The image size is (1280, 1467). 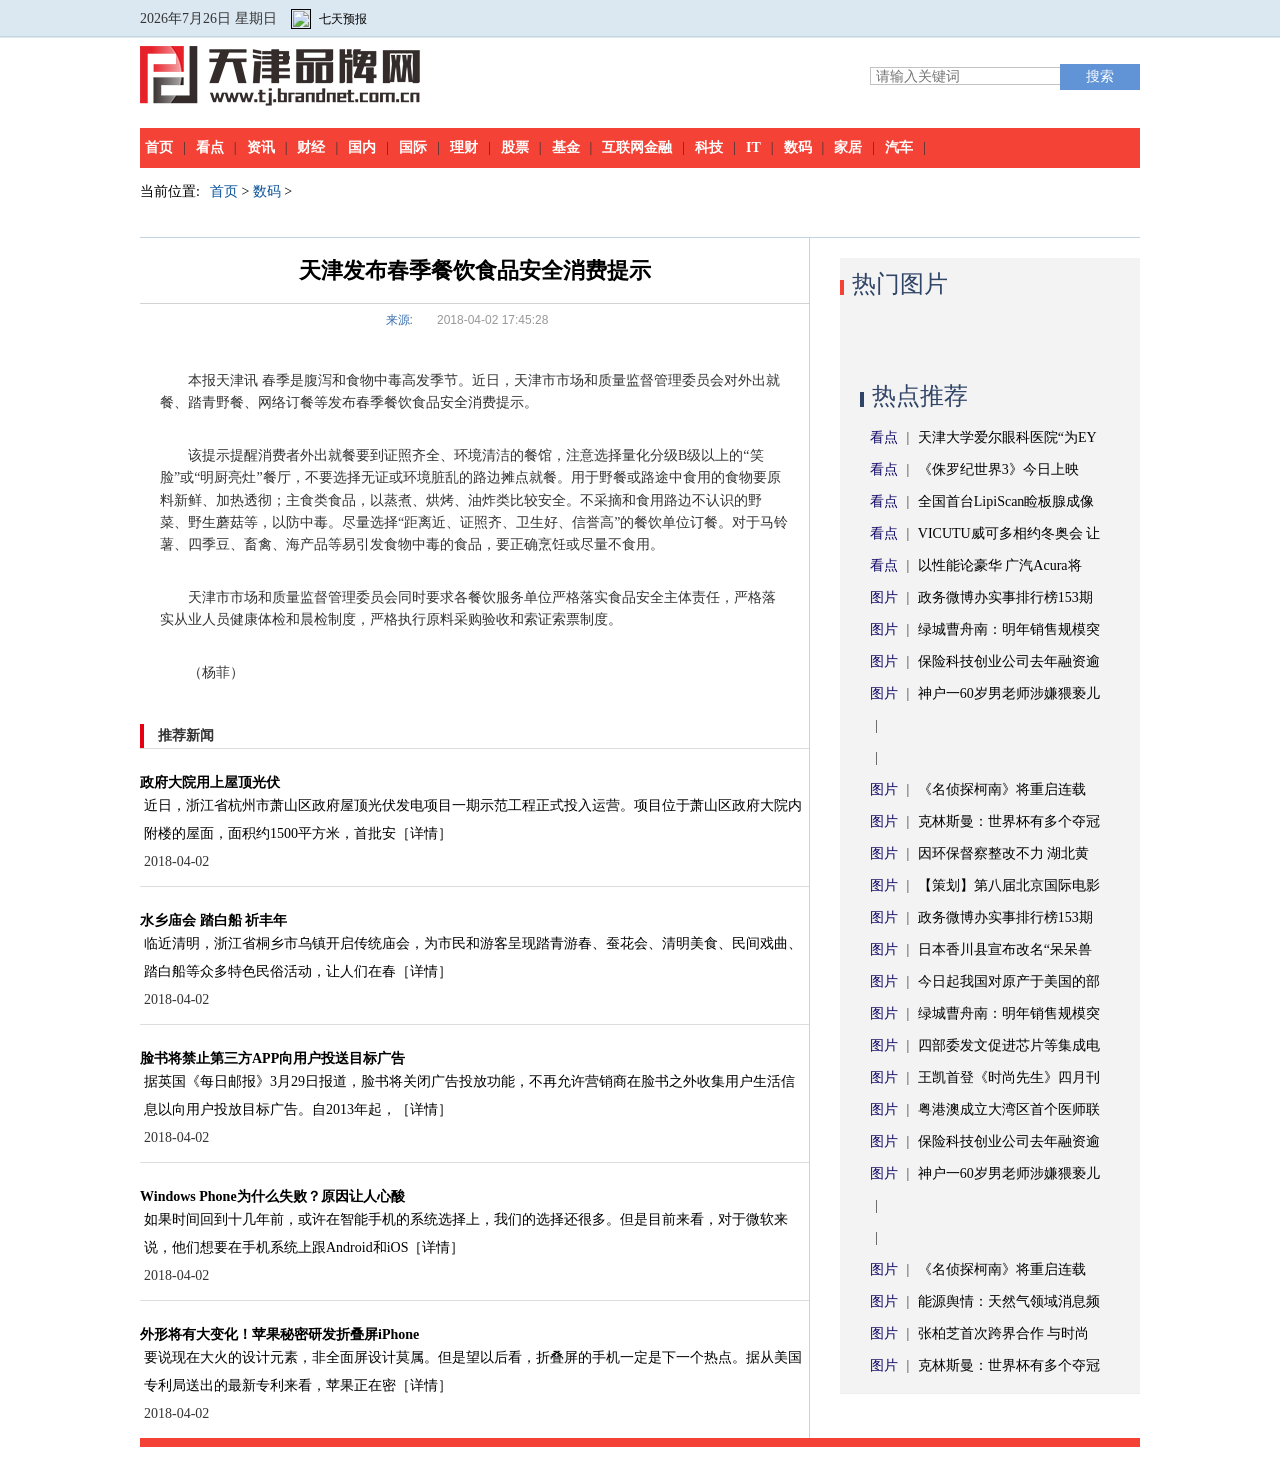 What do you see at coordinates (848, 147) in the screenshot?
I see `家居` at bounding box center [848, 147].